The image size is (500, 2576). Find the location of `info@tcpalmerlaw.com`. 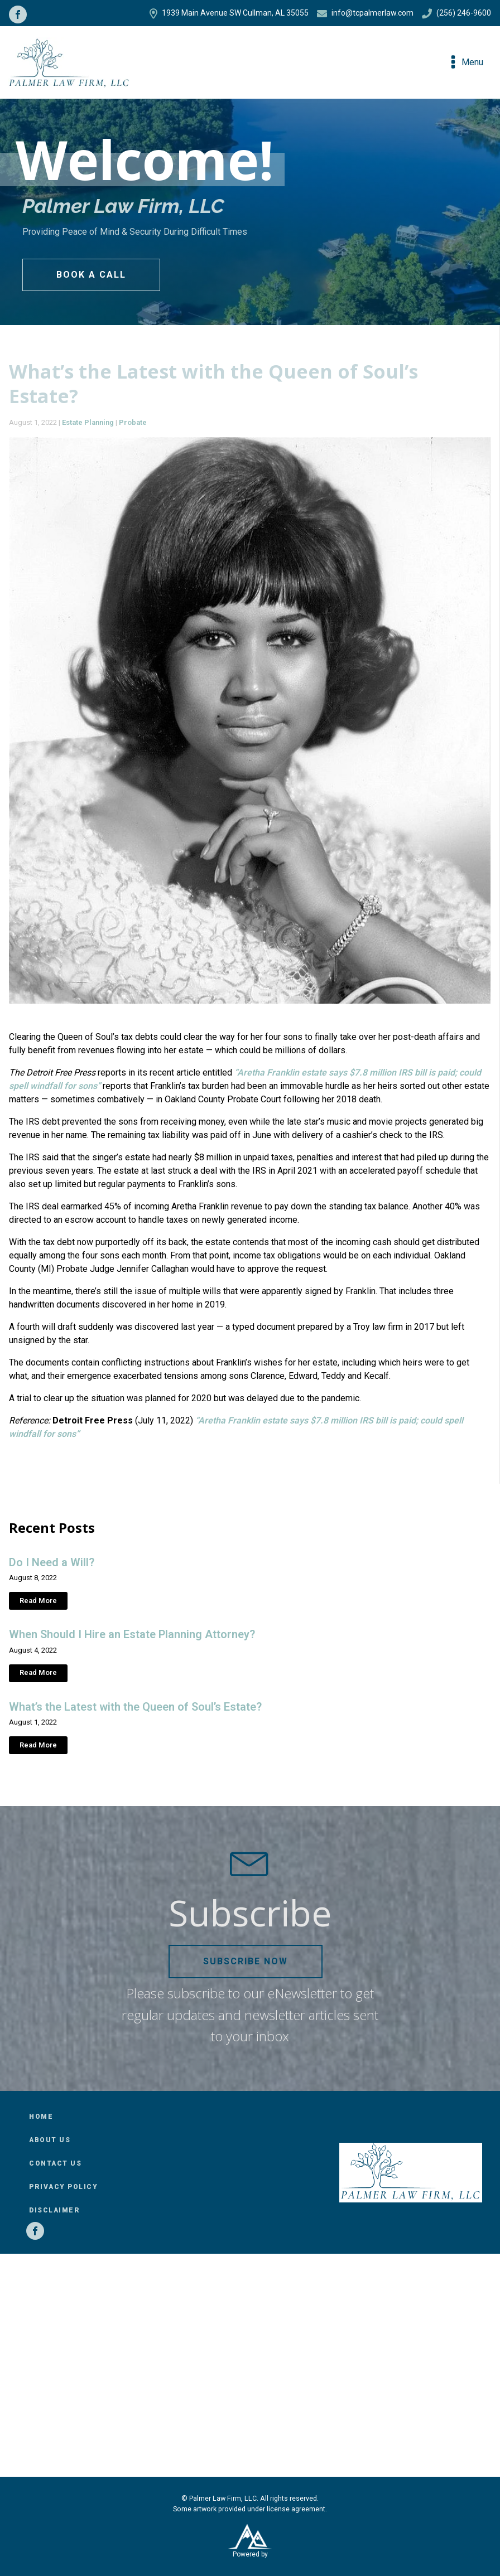

info@tcpalmerlaw.com is located at coordinates (365, 13).